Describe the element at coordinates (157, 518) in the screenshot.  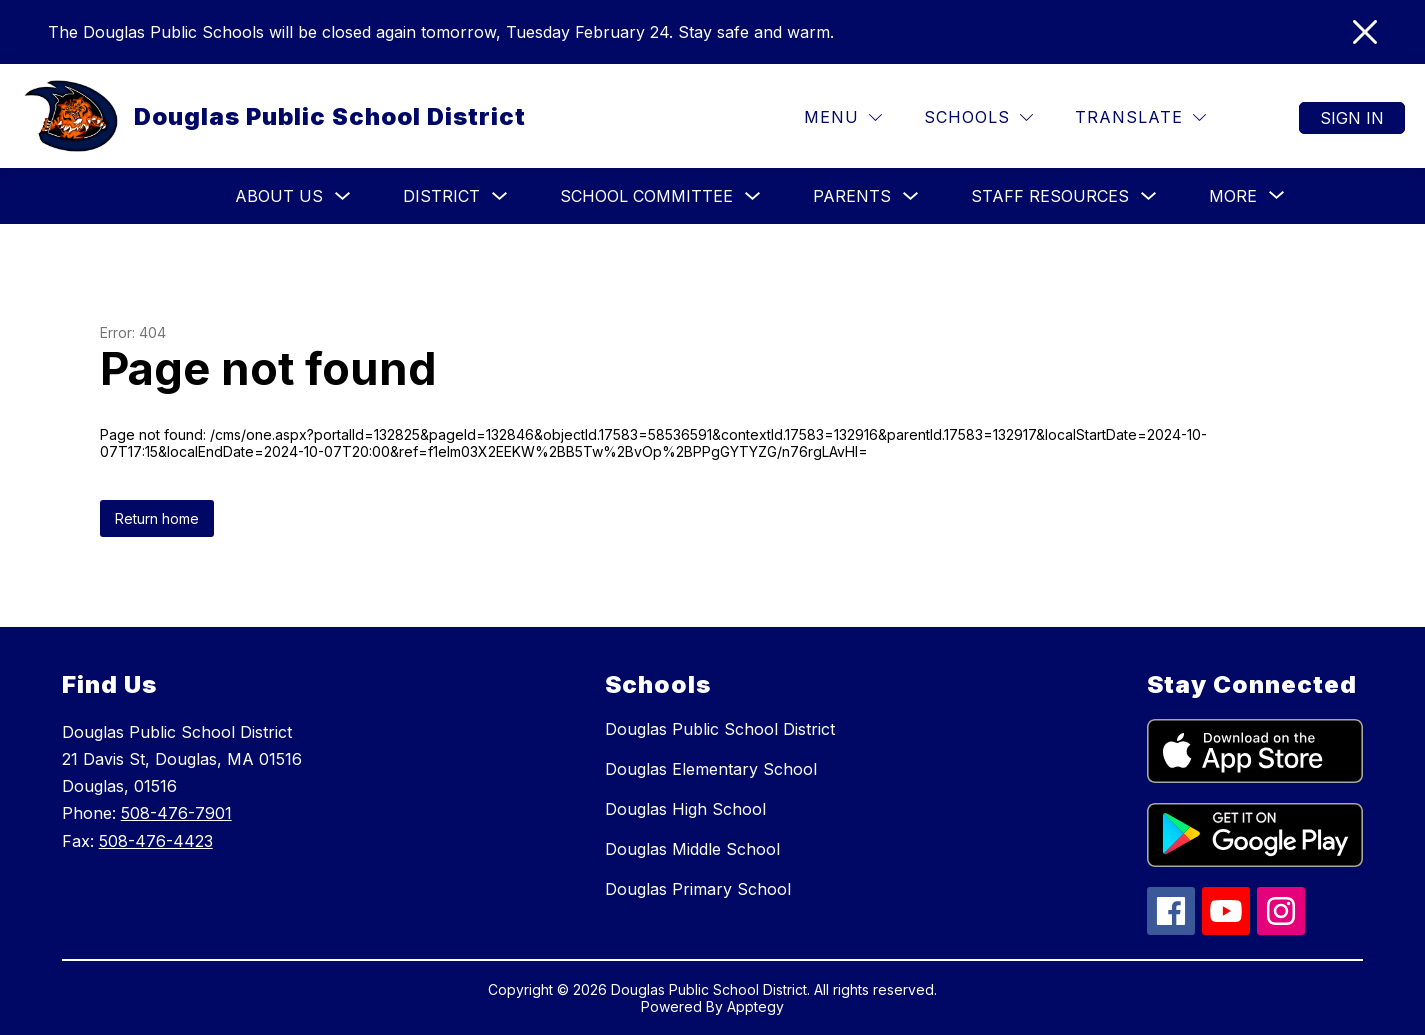
I see `Return home` at that location.